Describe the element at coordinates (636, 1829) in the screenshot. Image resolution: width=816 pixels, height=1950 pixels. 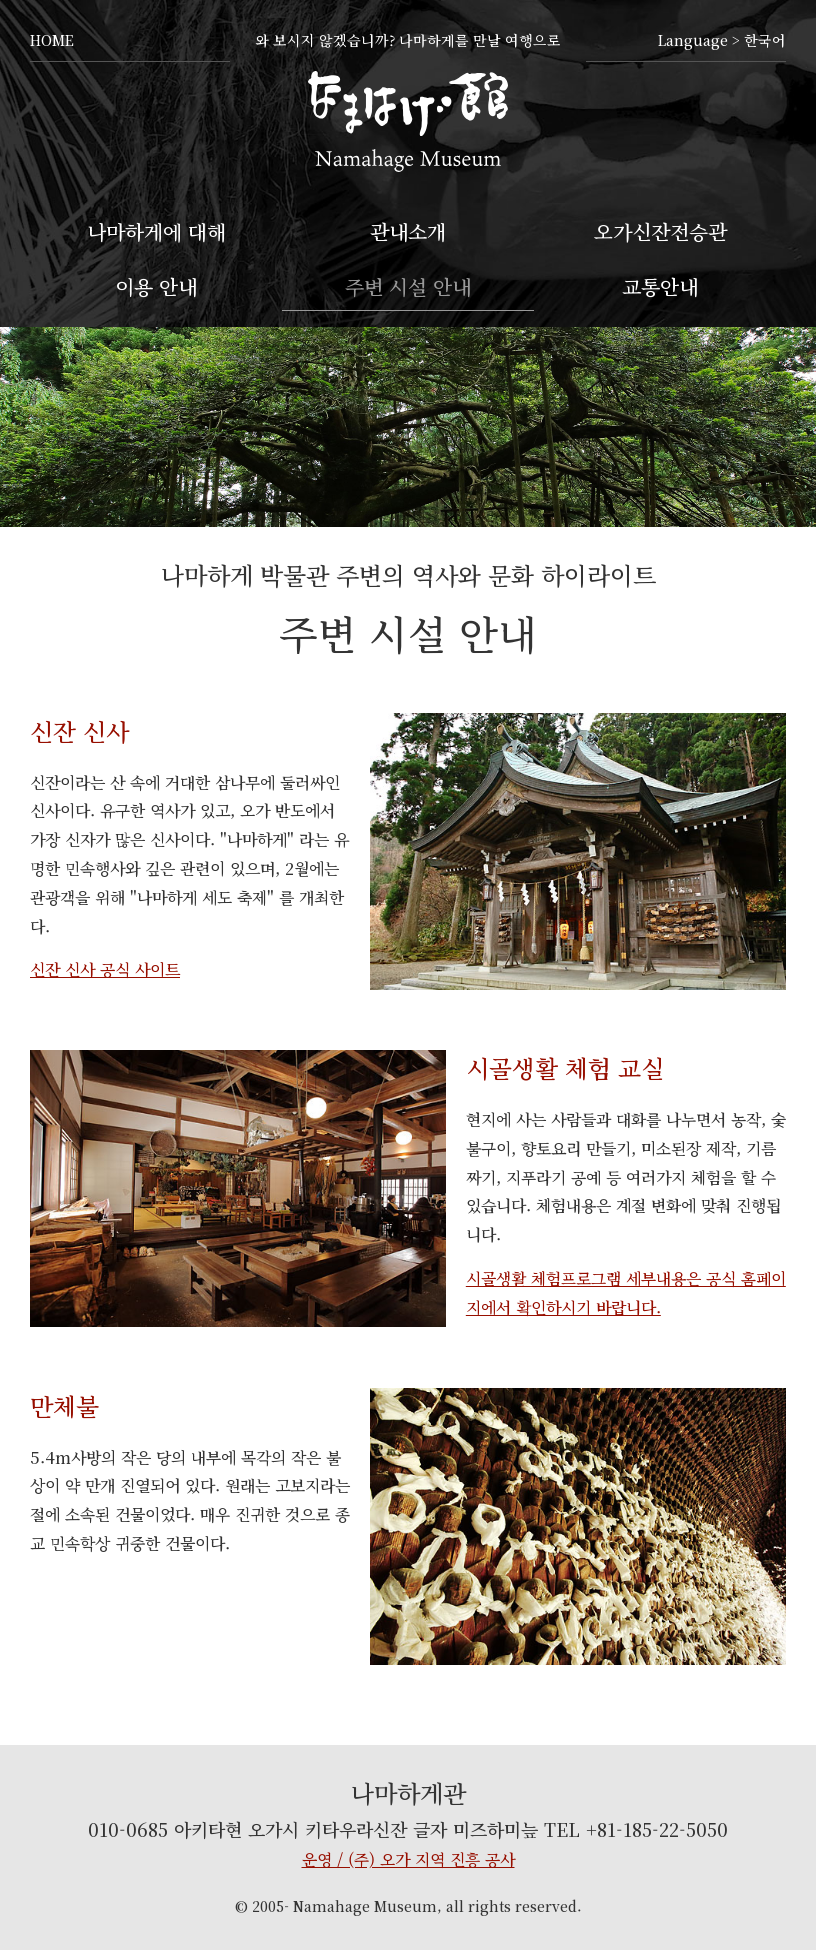
I see `TEL +81-185-22-5050` at that location.